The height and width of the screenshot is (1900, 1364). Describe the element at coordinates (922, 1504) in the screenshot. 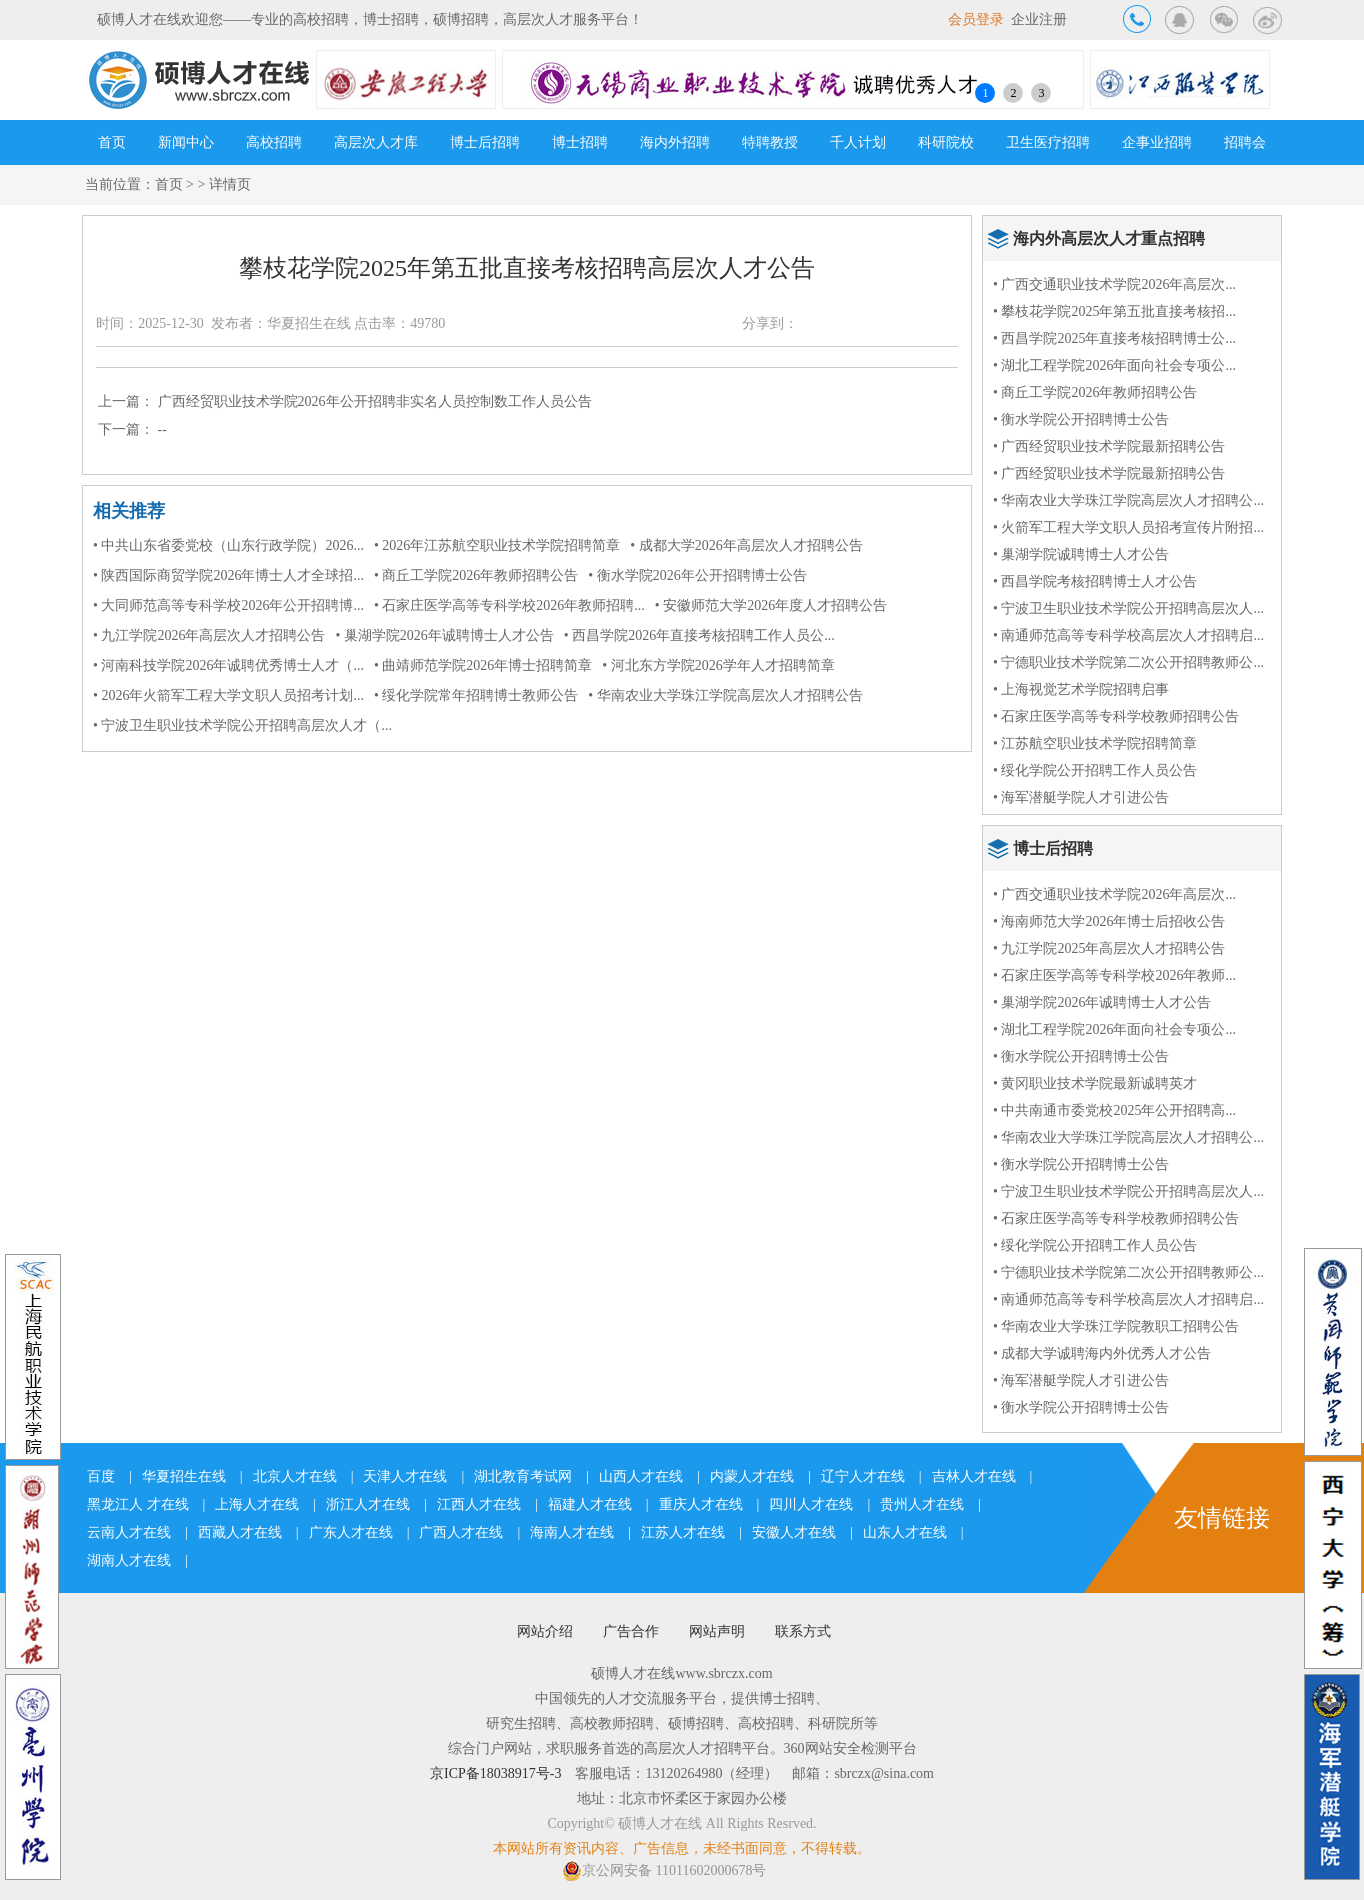

I see `贵州人才在线` at that location.